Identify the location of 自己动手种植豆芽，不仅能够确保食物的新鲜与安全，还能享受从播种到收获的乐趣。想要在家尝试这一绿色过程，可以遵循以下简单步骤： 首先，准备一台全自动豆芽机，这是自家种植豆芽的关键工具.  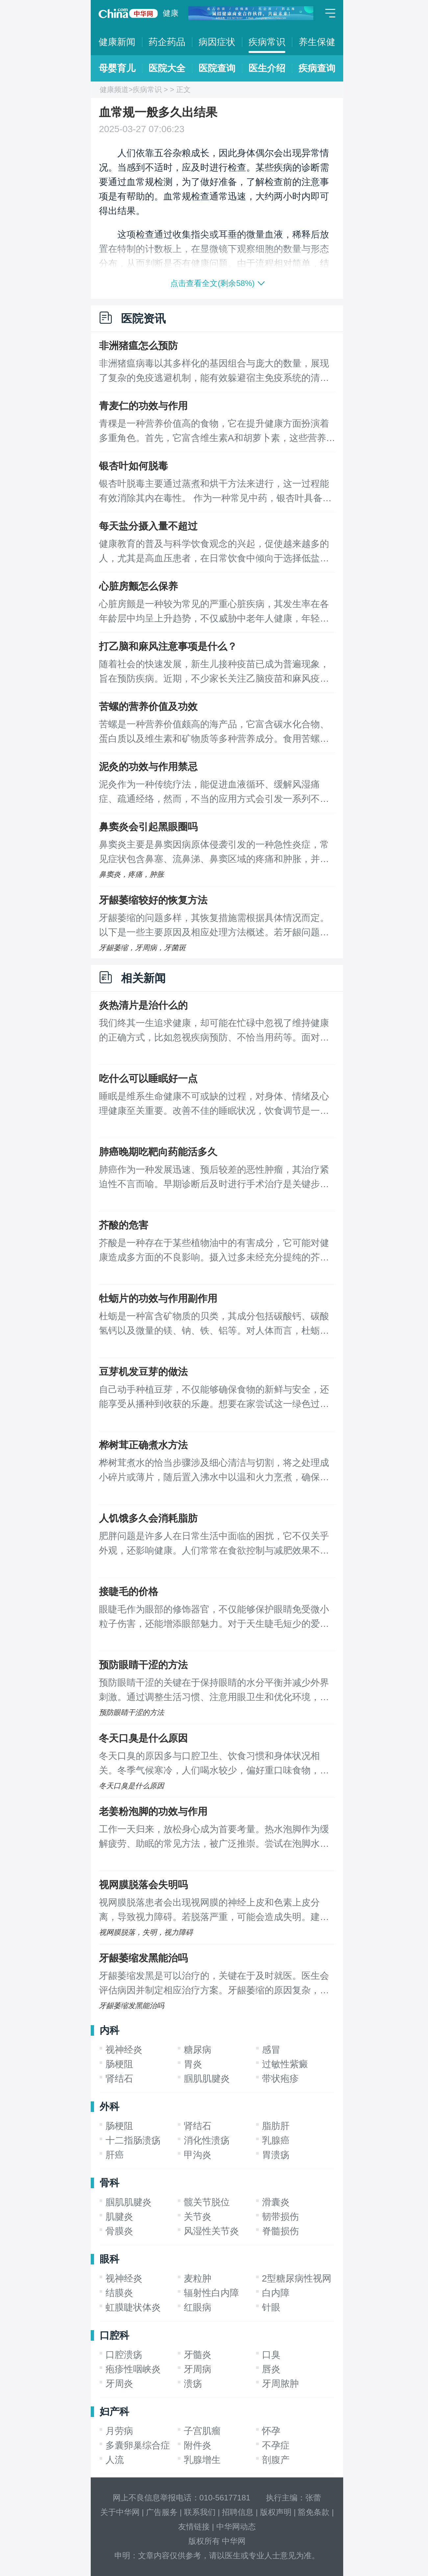
(215, 1397).